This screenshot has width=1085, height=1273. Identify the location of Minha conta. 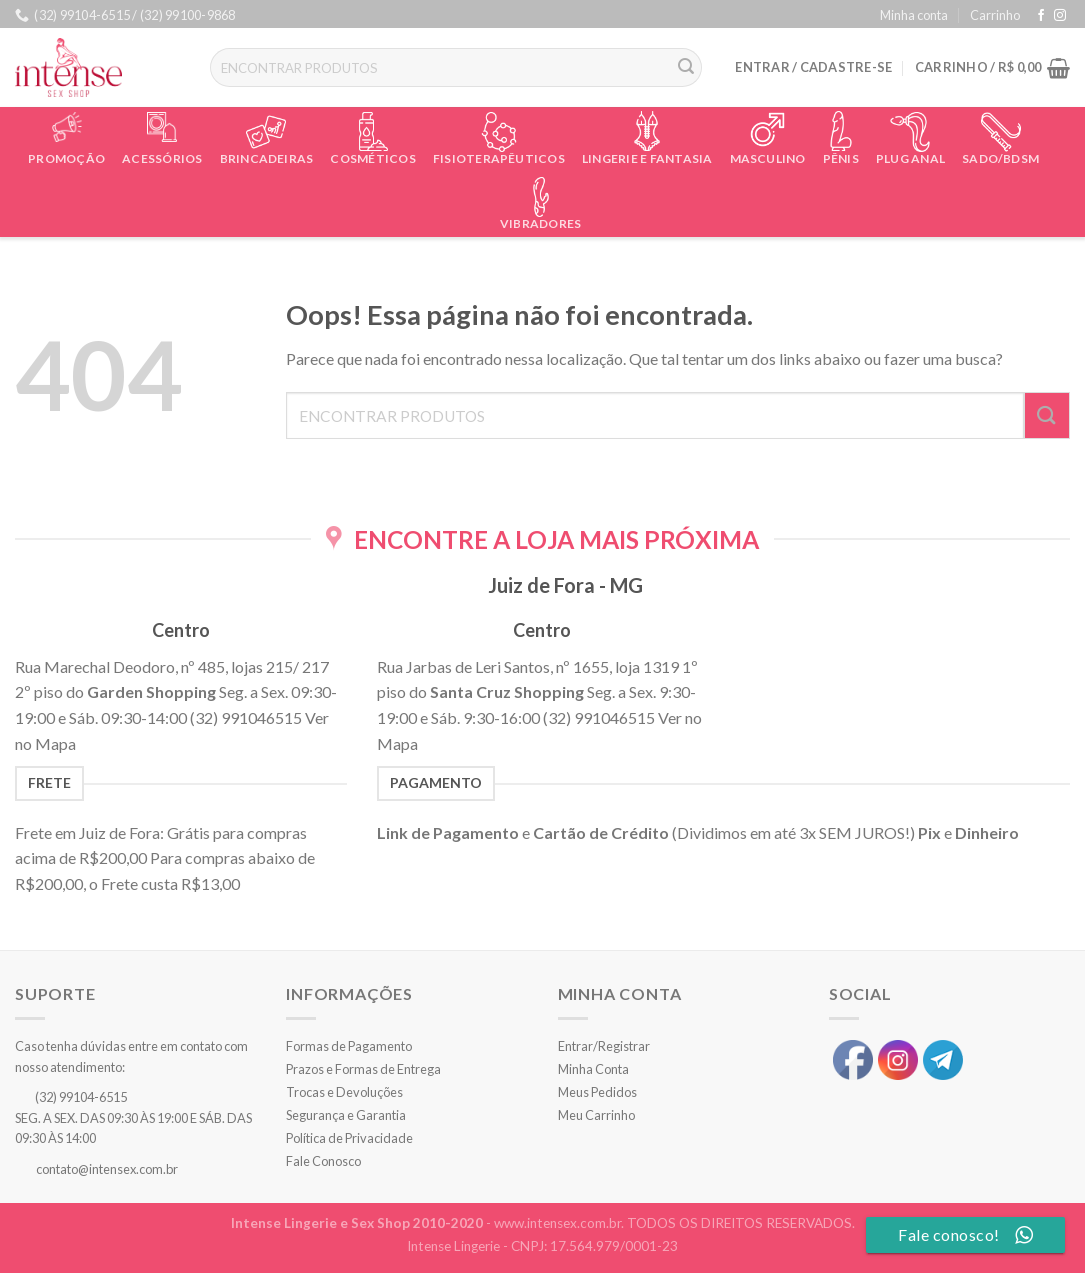
(914, 15).